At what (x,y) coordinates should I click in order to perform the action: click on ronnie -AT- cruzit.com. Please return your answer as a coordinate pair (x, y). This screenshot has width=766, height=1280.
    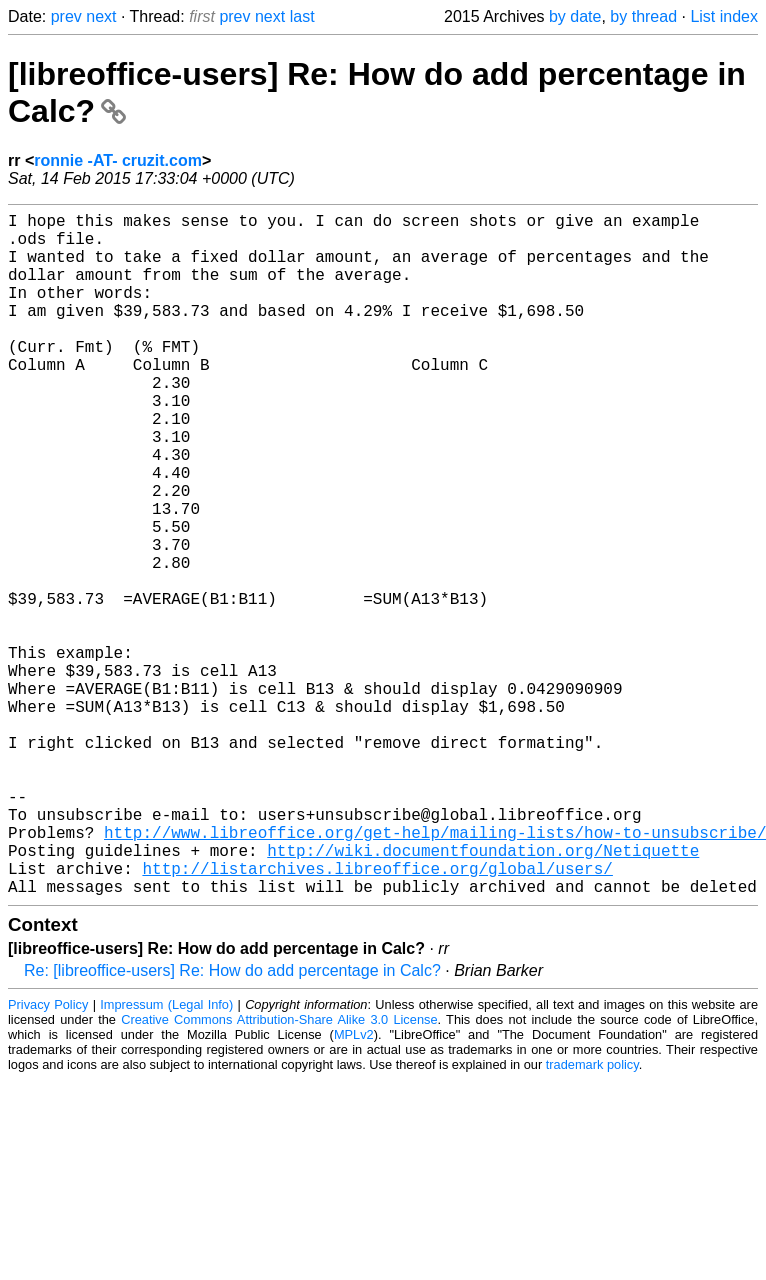
    Looking at the image, I should click on (118, 160).